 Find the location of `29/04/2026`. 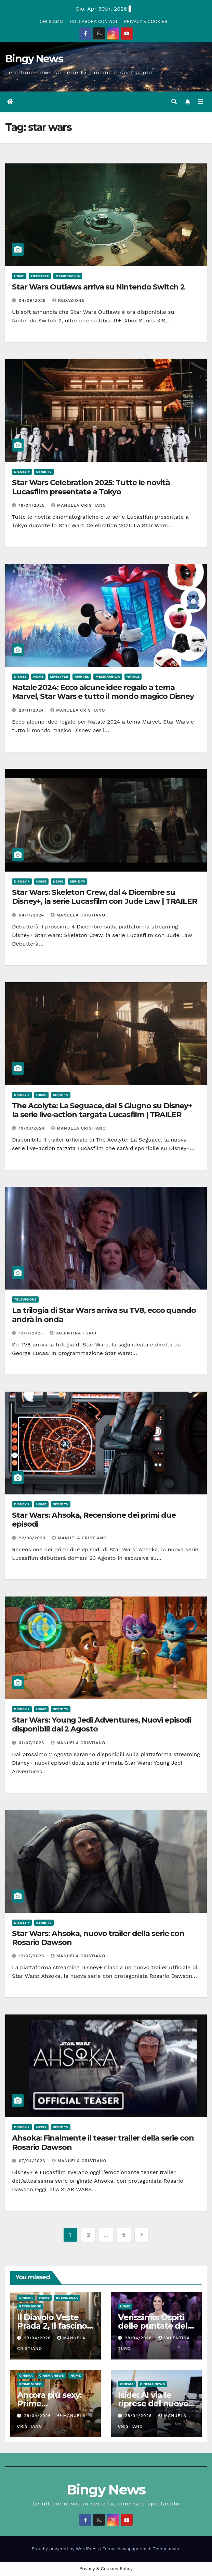

29/04/2026 is located at coordinates (38, 2338).